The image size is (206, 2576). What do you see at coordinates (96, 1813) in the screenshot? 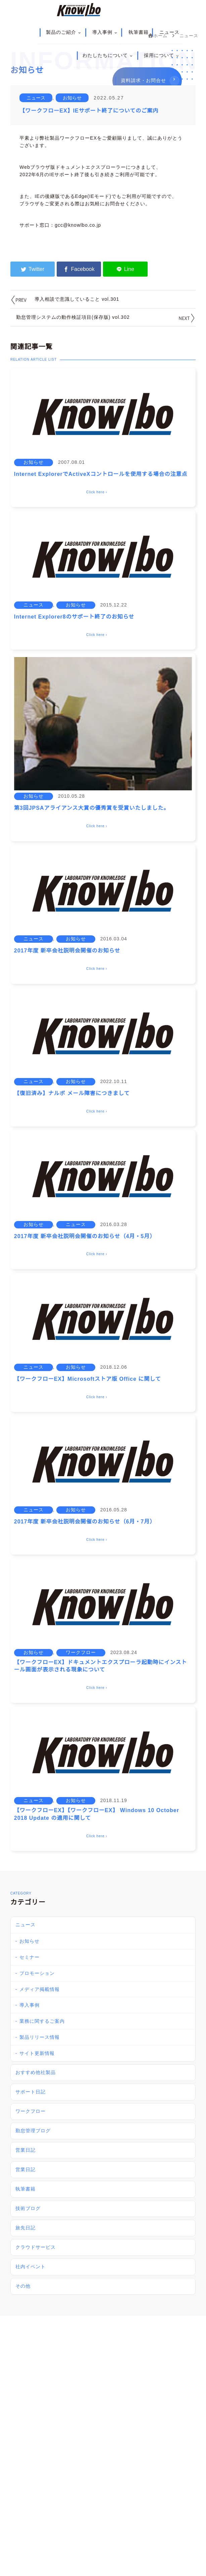
I see `【ワークフローEX】【ワークフローEX】 Windows 10 October 2018 Update の適用に関して` at bounding box center [96, 1813].